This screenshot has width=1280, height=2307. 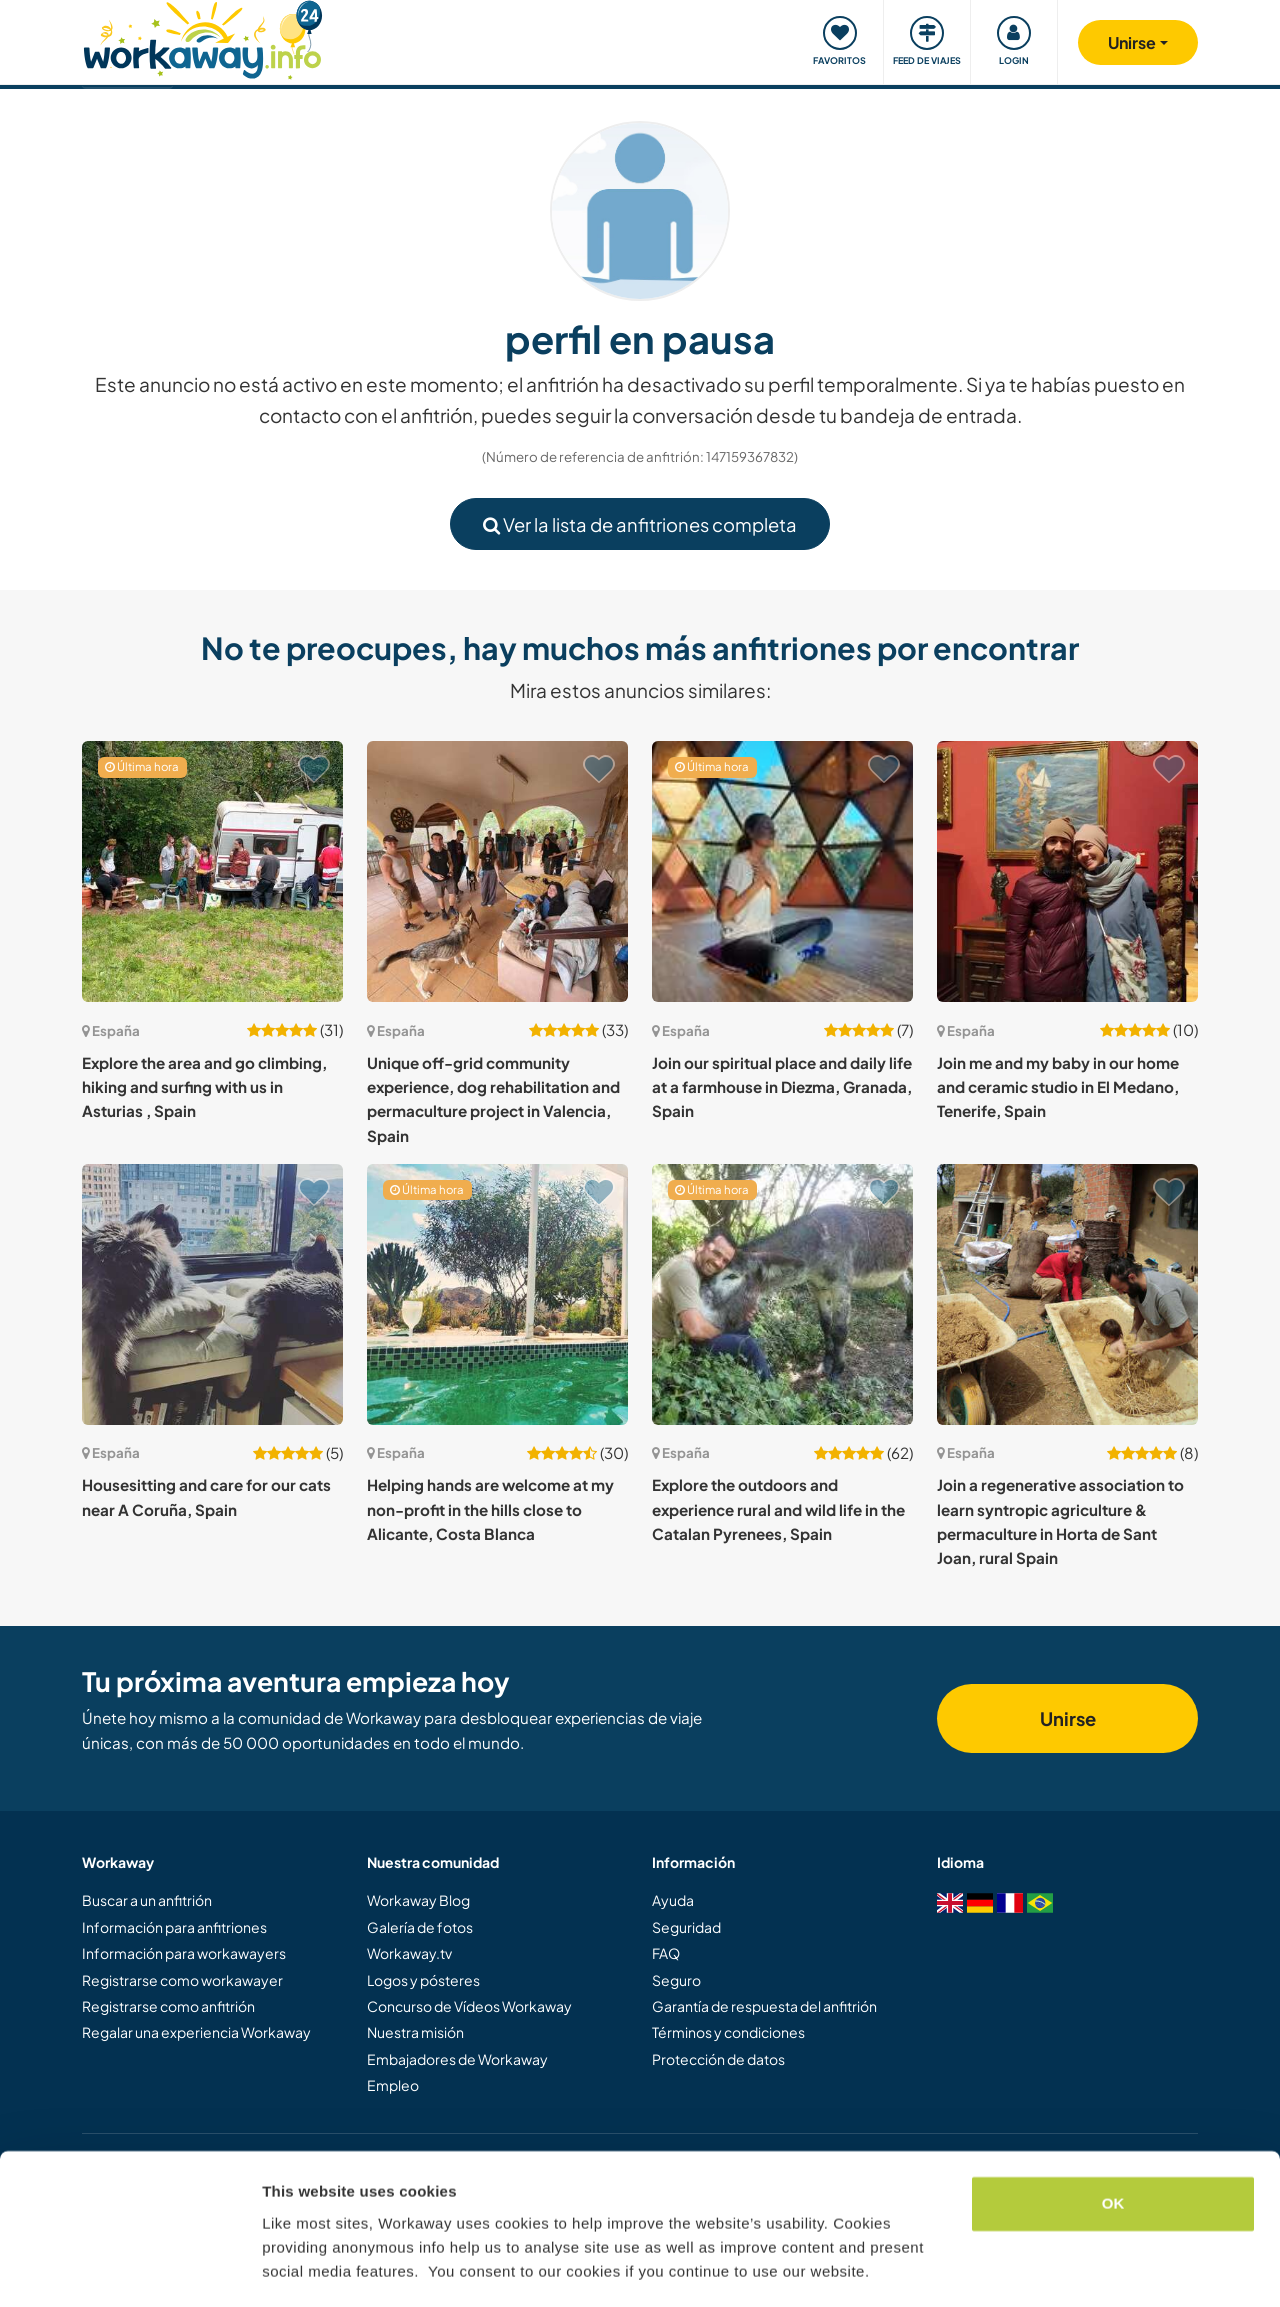 I want to click on FAQ, so click(x=666, y=1953).